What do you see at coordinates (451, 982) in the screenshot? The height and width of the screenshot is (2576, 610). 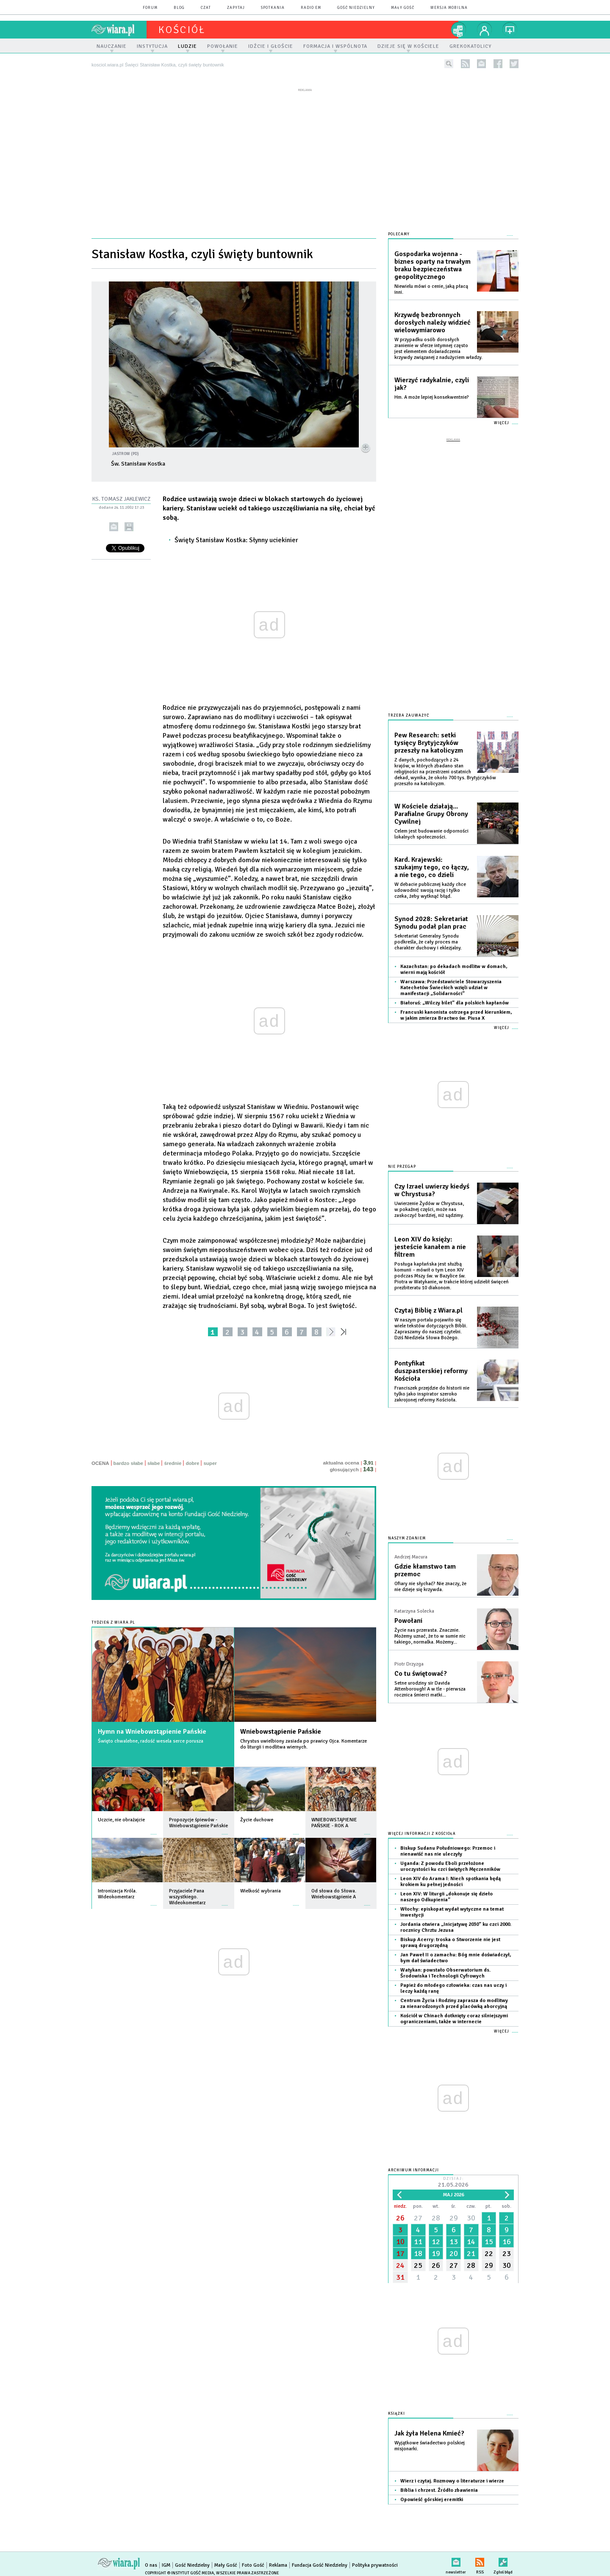 I see `Warszawa: Przedstawiciele Stowarzyszenia Katechetów Świeckich wzięli udział w manifestacji „Solidarności”` at bounding box center [451, 982].